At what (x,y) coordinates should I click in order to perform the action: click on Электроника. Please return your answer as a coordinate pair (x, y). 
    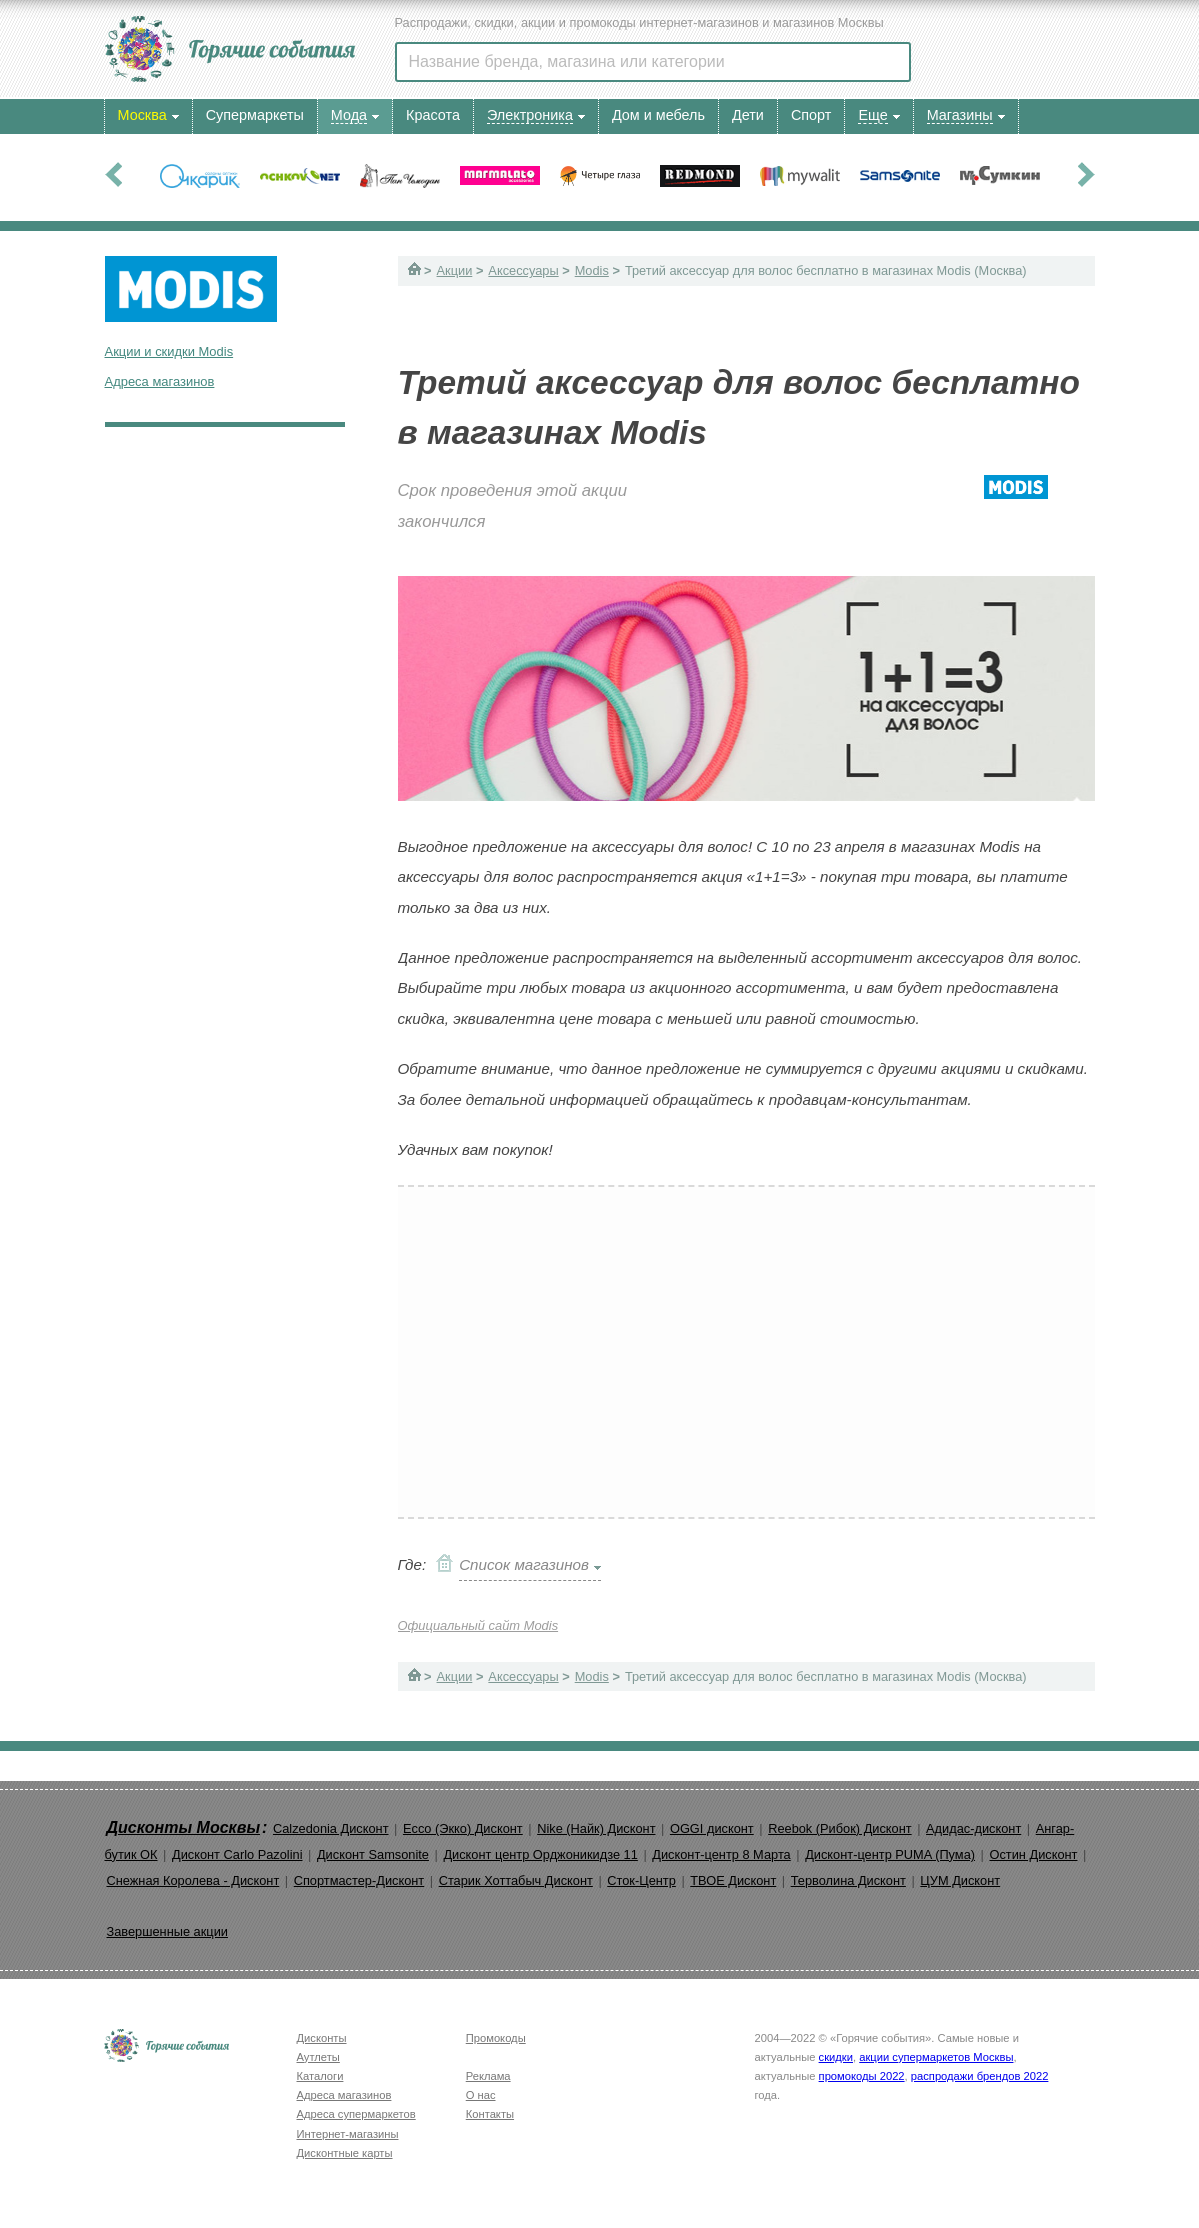
    Looking at the image, I should click on (530, 115).